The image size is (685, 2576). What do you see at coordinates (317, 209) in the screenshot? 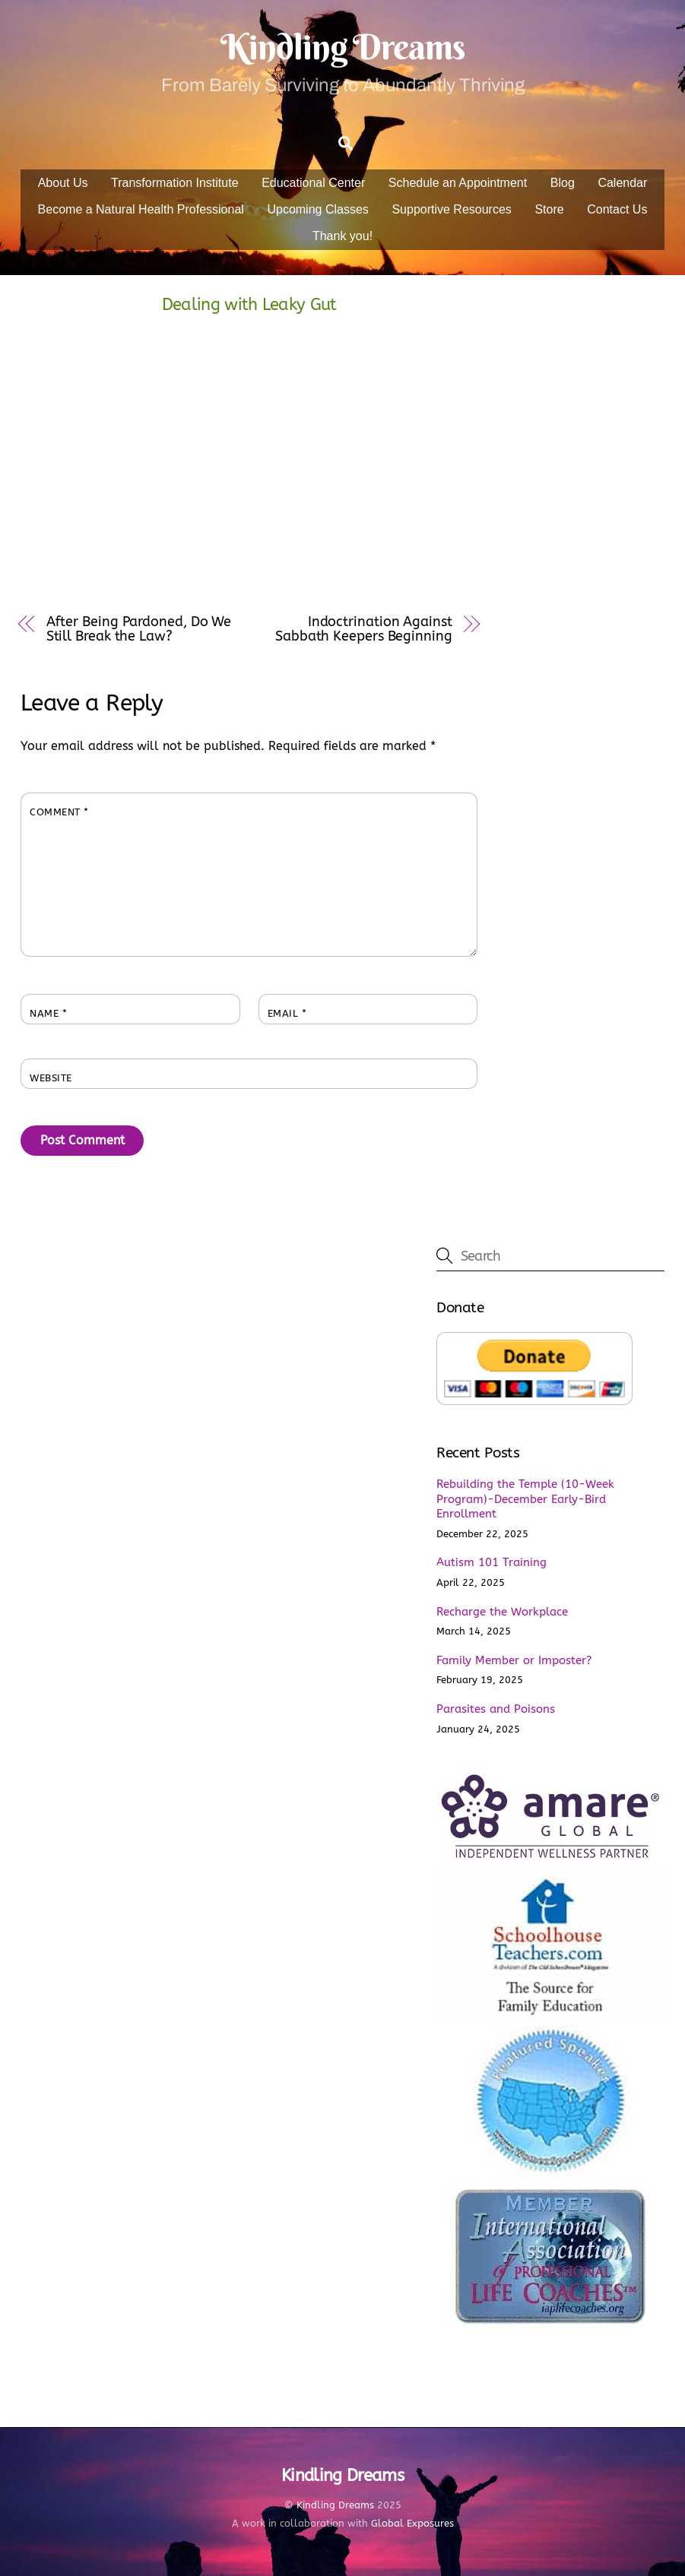
I see `Upcoming Classes` at bounding box center [317, 209].